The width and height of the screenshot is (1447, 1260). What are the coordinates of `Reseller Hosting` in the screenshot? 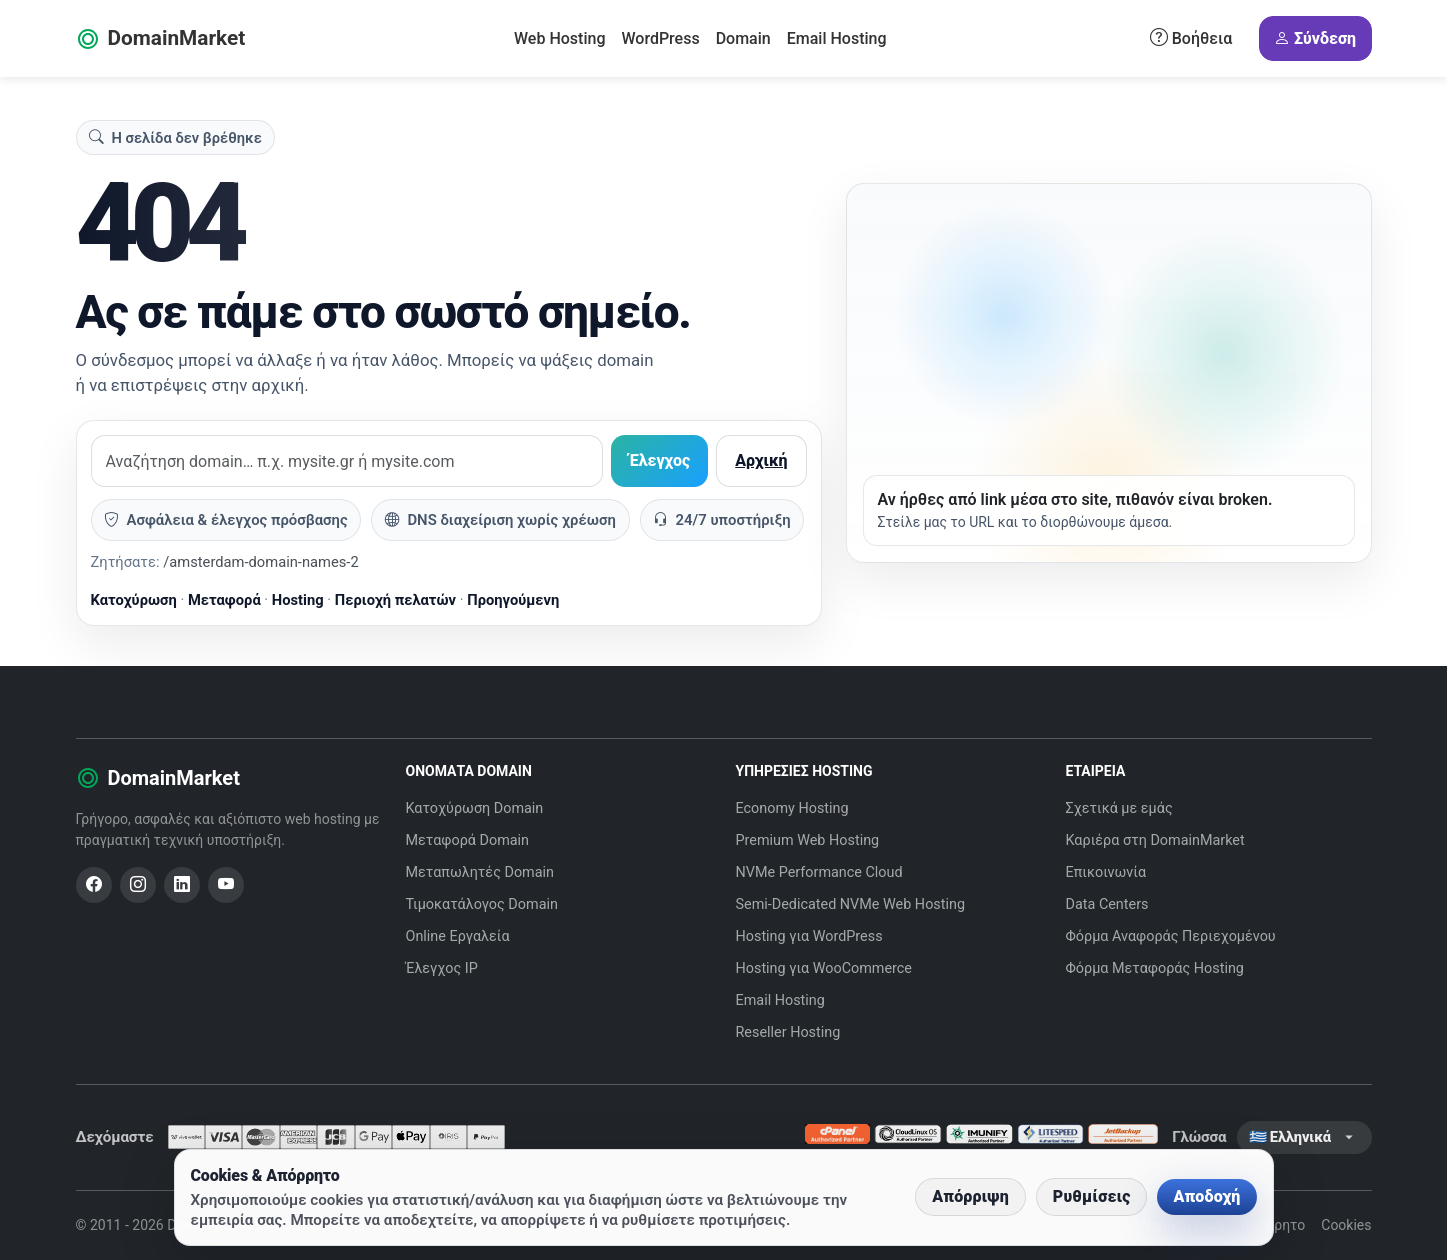 It's located at (788, 1032).